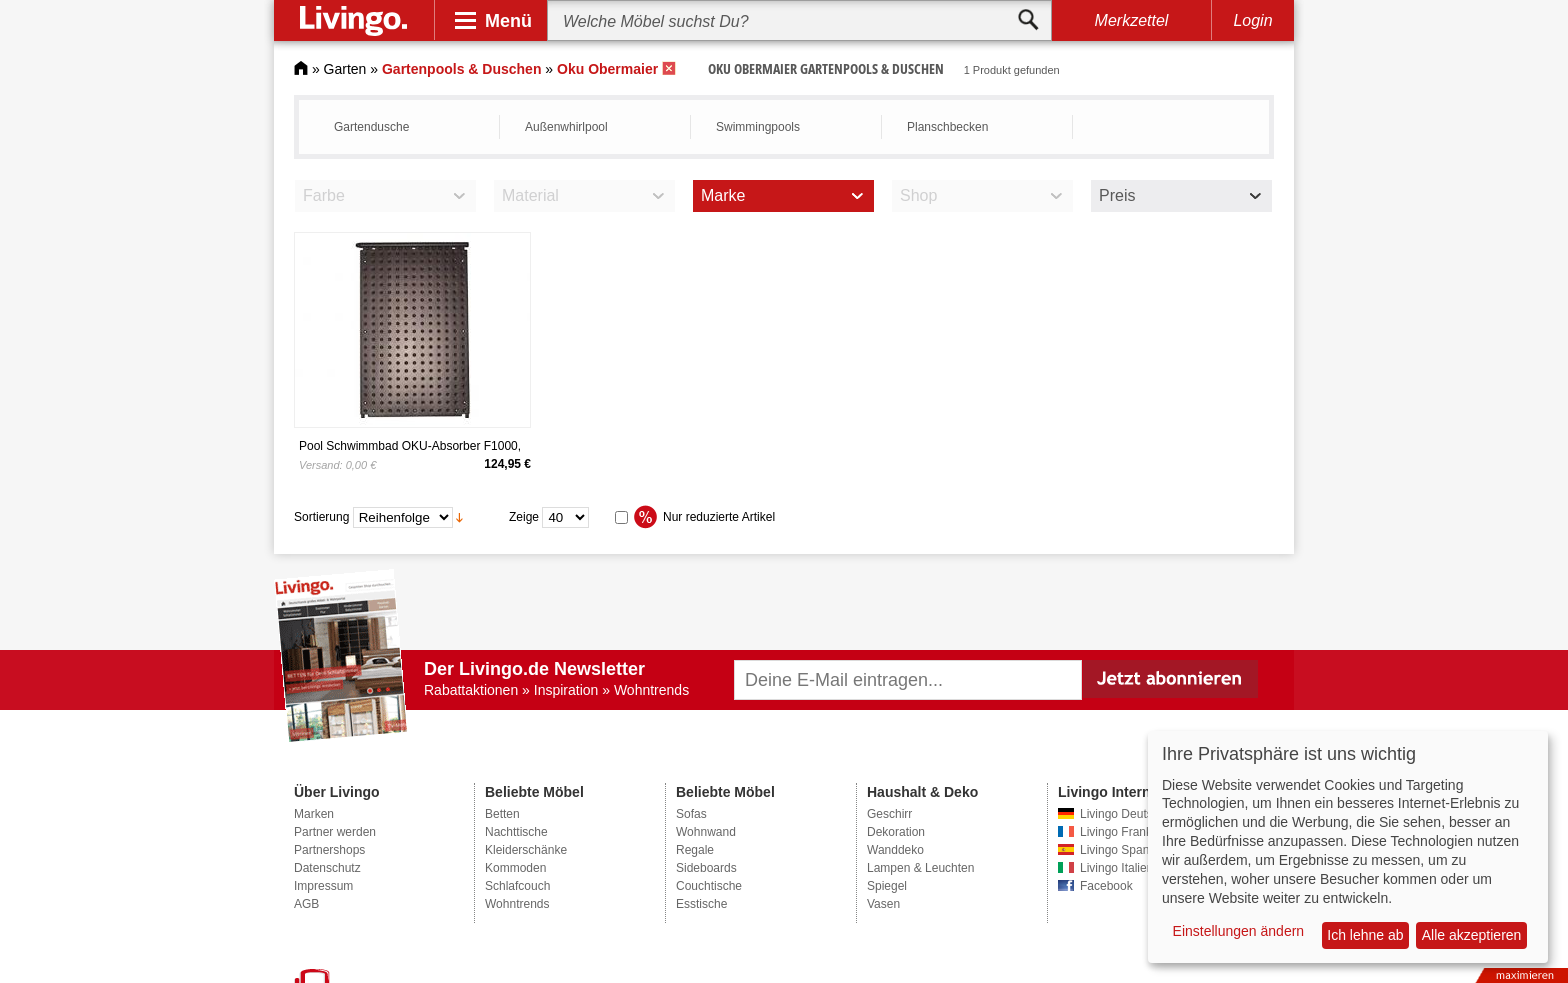 The height and width of the screenshot is (983, 1568). I want to click on Datenschutz, so click(327, 868).